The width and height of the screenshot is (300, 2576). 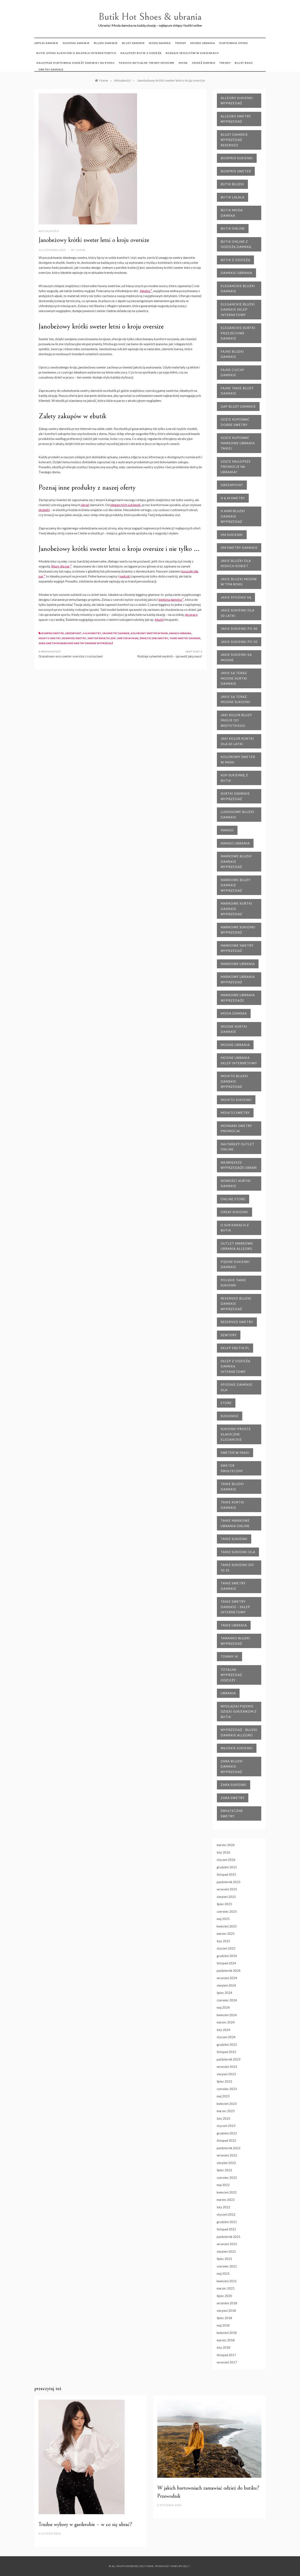 I want to click on mohito swetry, so click(x=50, y=638).